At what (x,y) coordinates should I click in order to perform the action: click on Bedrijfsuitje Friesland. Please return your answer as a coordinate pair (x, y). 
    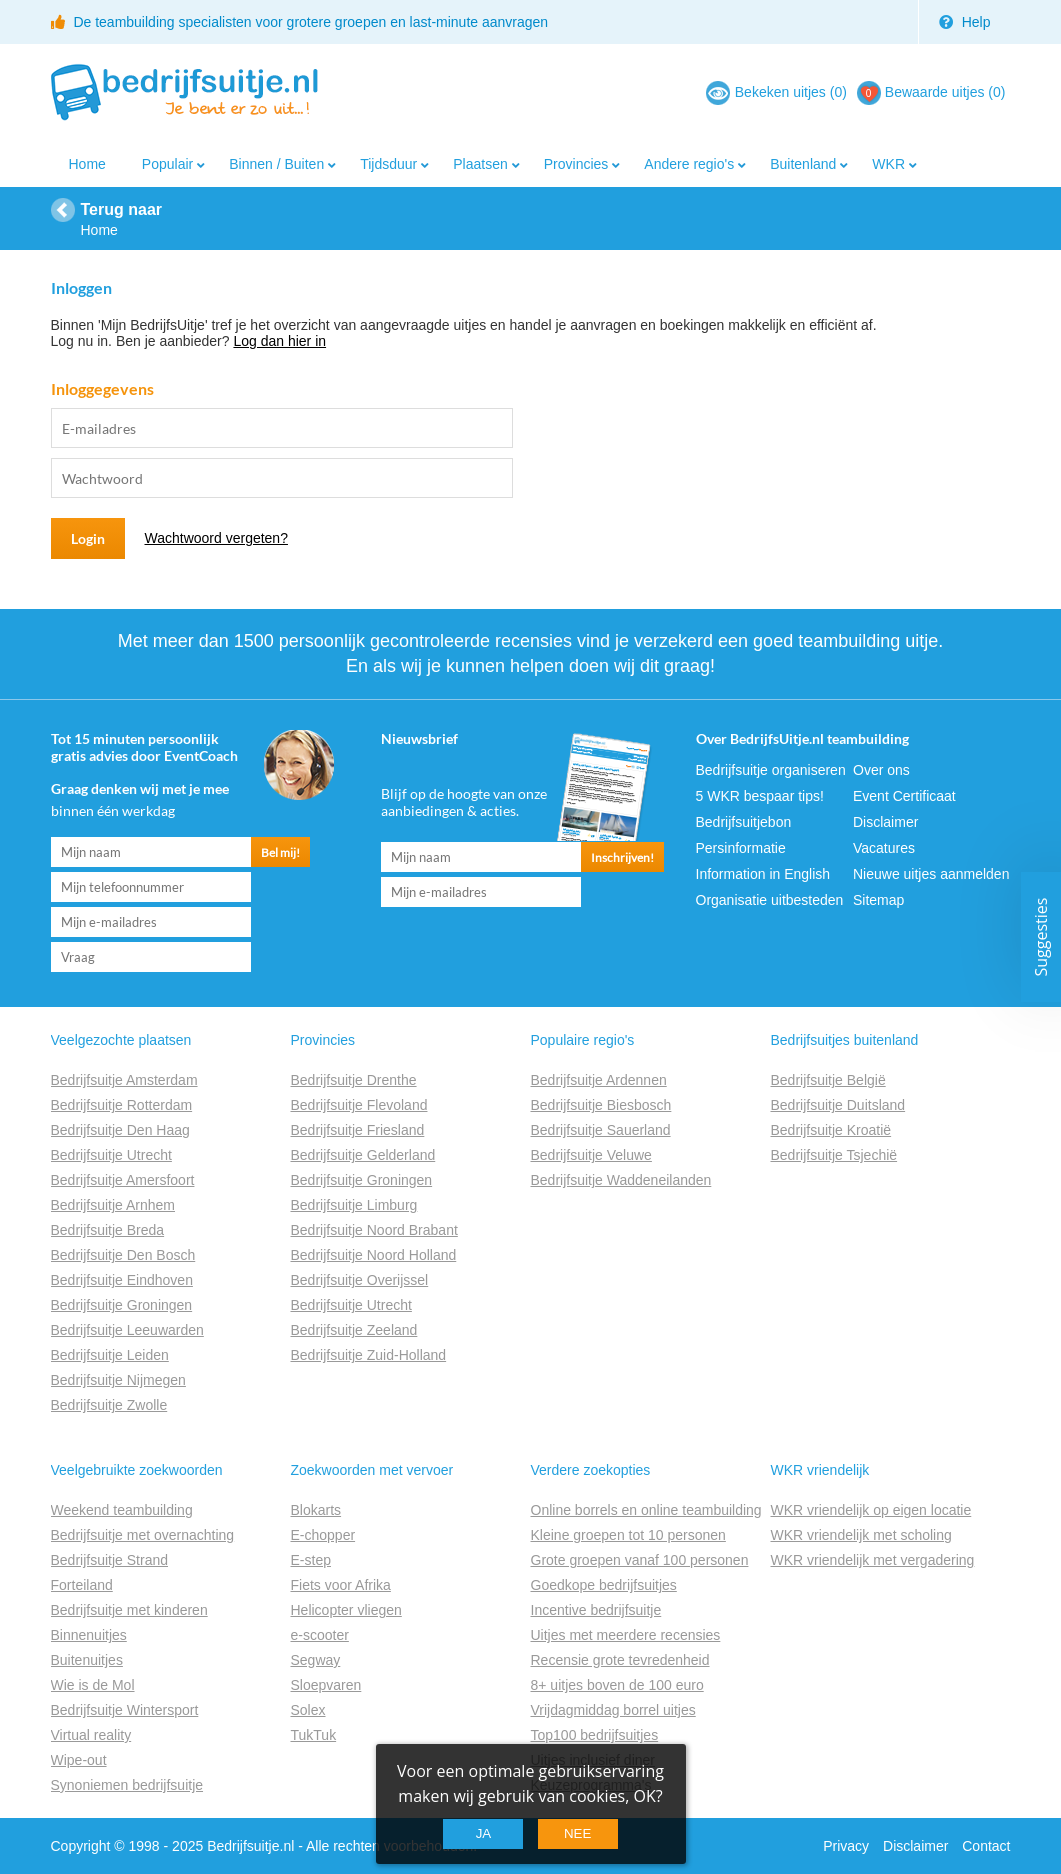
    Looking at the image, I should click on (358, 1130).